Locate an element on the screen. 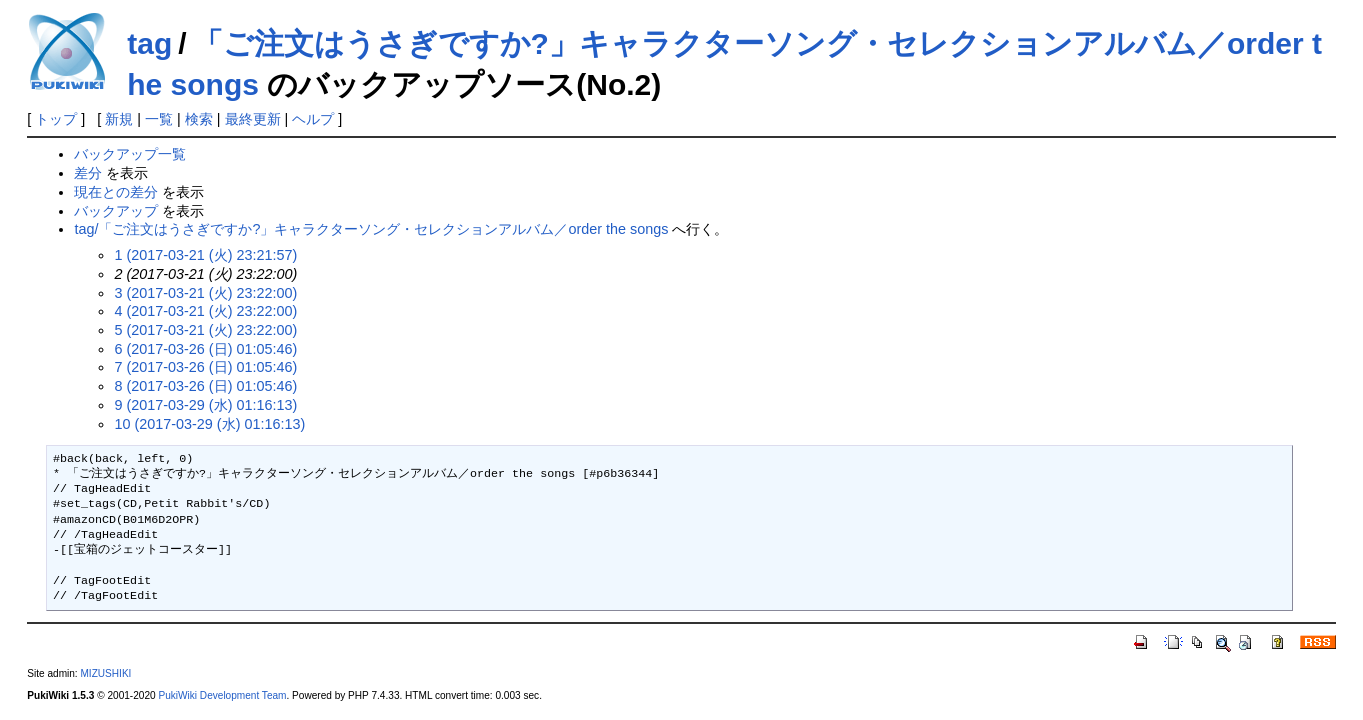 This screenshot has width=1363, height=720. tag is located at coordinates (149, 43).